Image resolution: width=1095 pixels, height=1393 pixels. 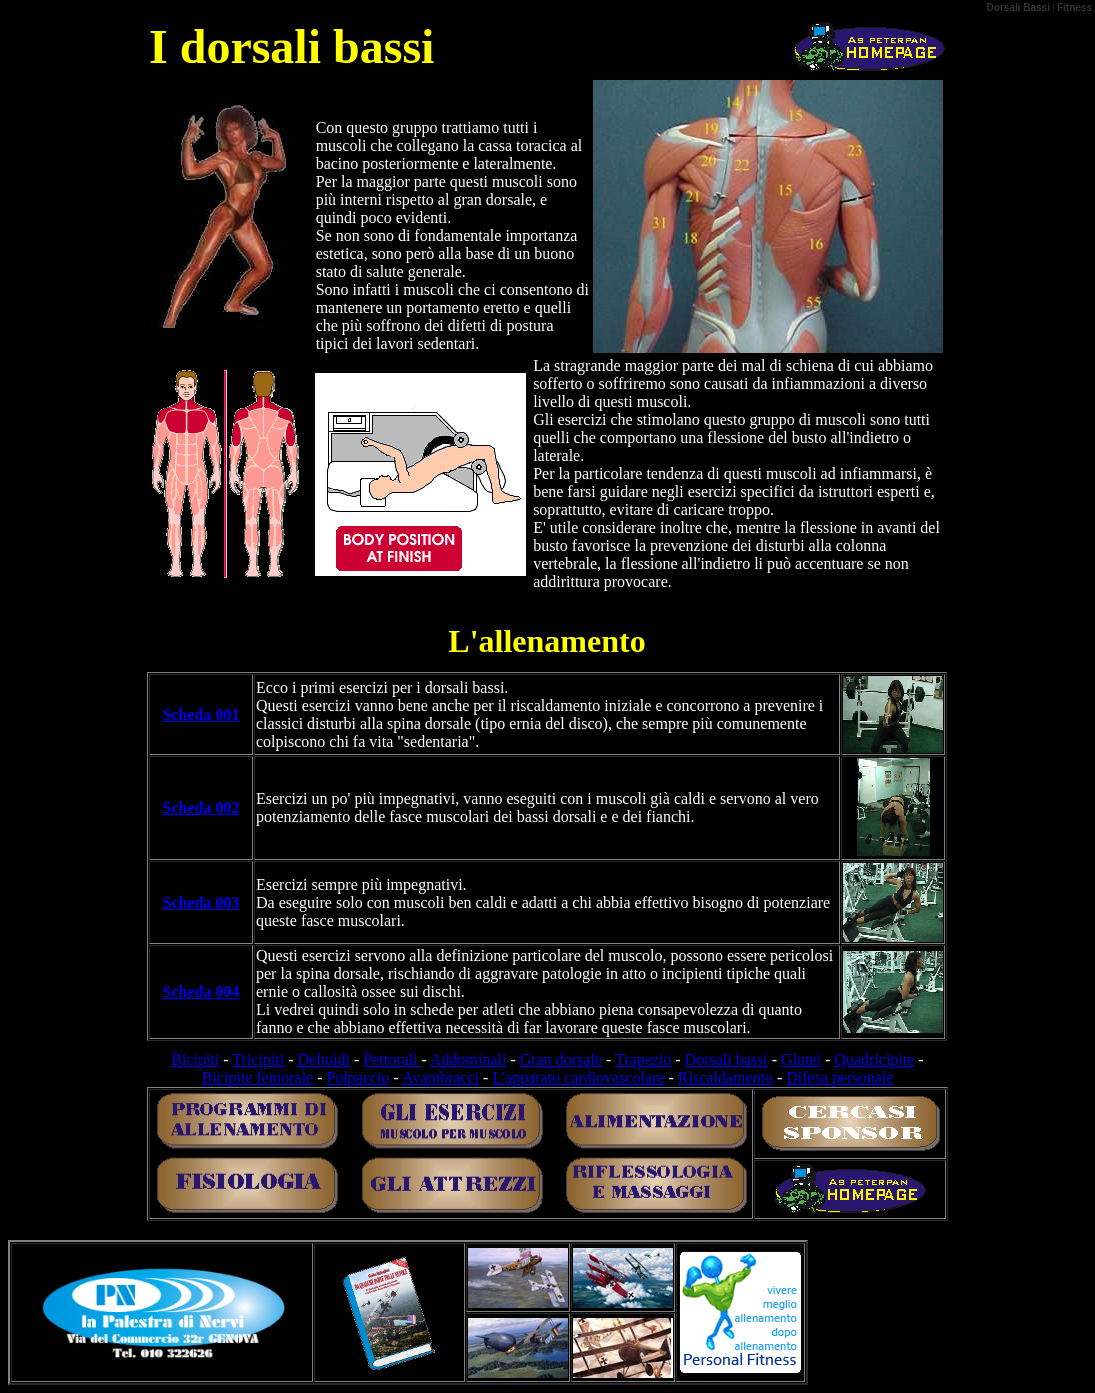 I want to click on Addominali, so click(x=468, y=1059).